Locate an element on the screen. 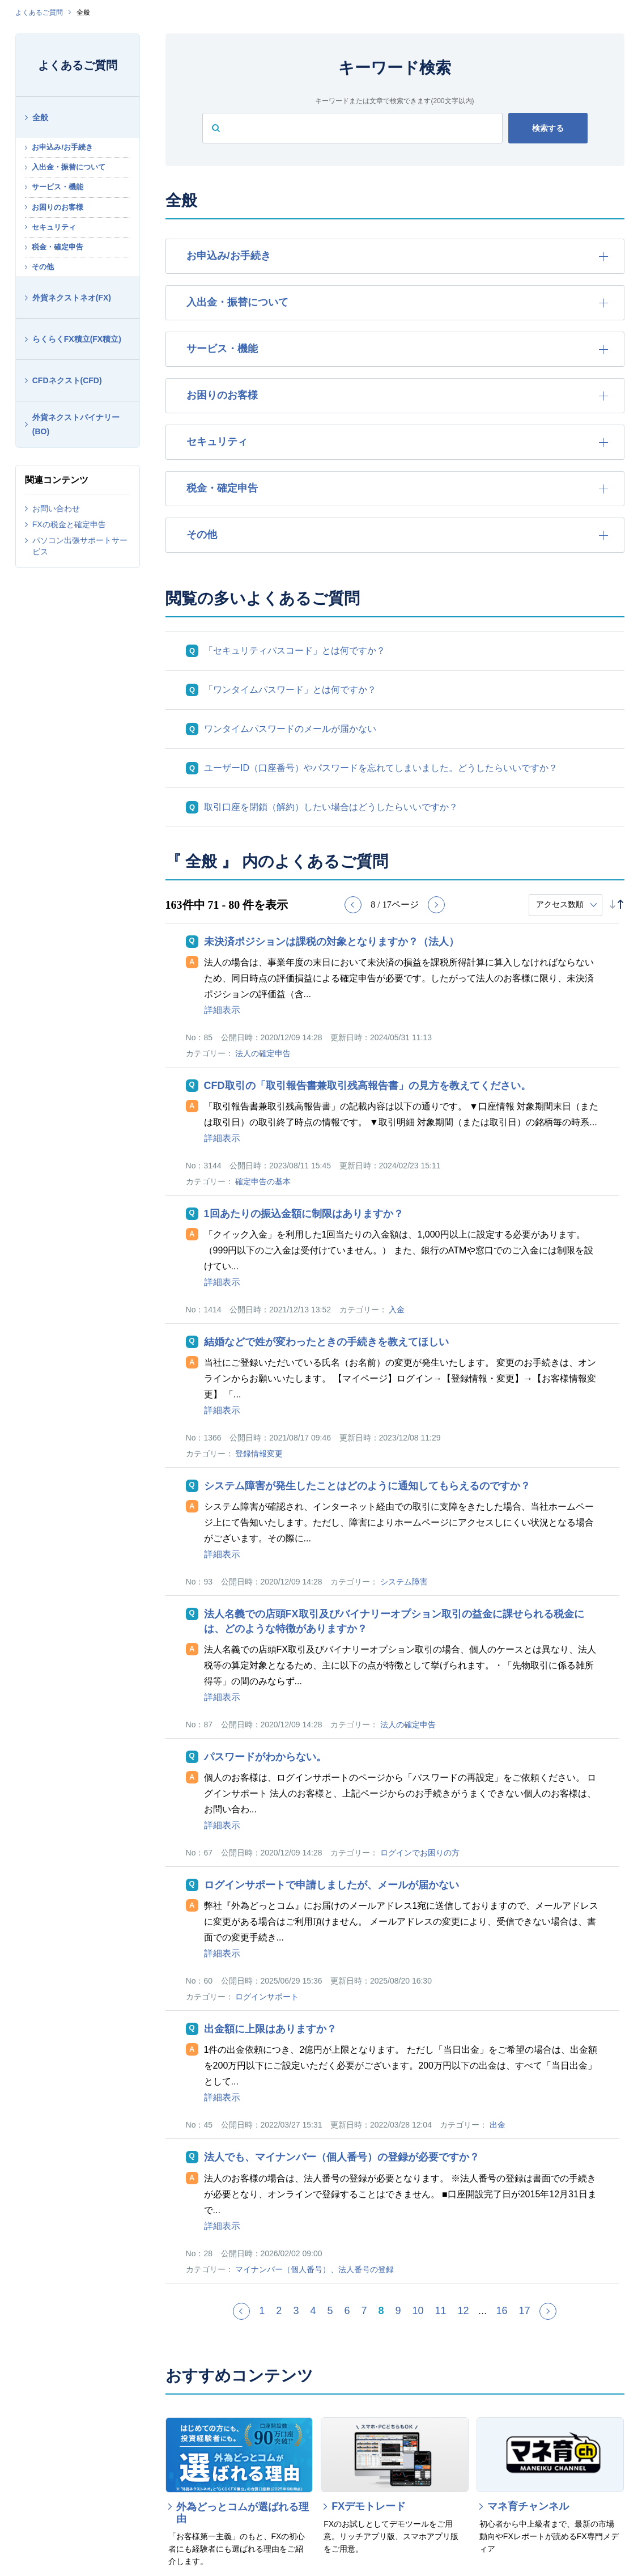 This screenshot has height=2576, width=642. ログインサポートで申請しましたが、メールが届かない is located at coordinates (331, 1885).